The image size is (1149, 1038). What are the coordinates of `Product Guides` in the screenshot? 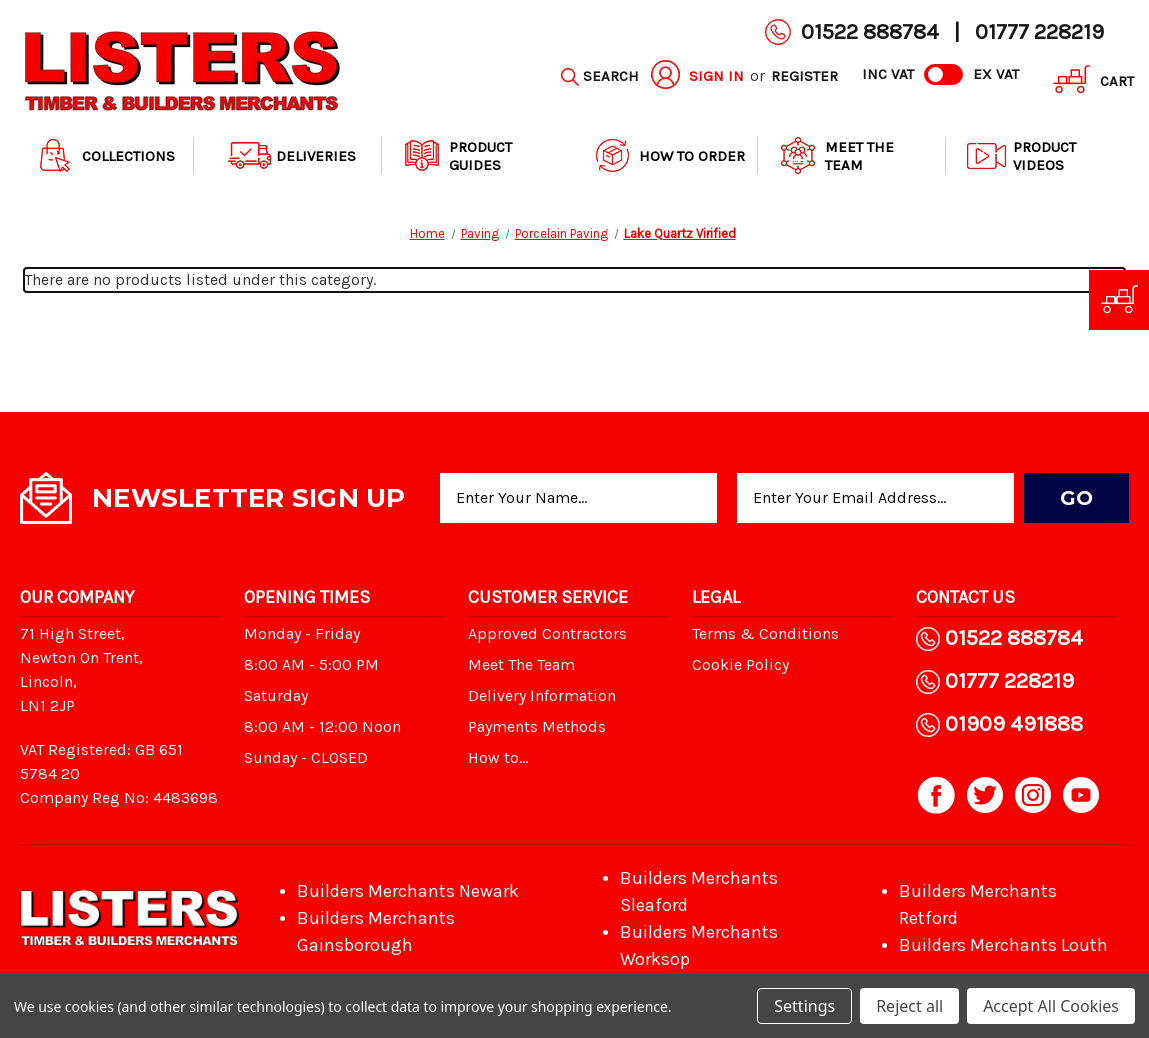 It's located at (456, 155).